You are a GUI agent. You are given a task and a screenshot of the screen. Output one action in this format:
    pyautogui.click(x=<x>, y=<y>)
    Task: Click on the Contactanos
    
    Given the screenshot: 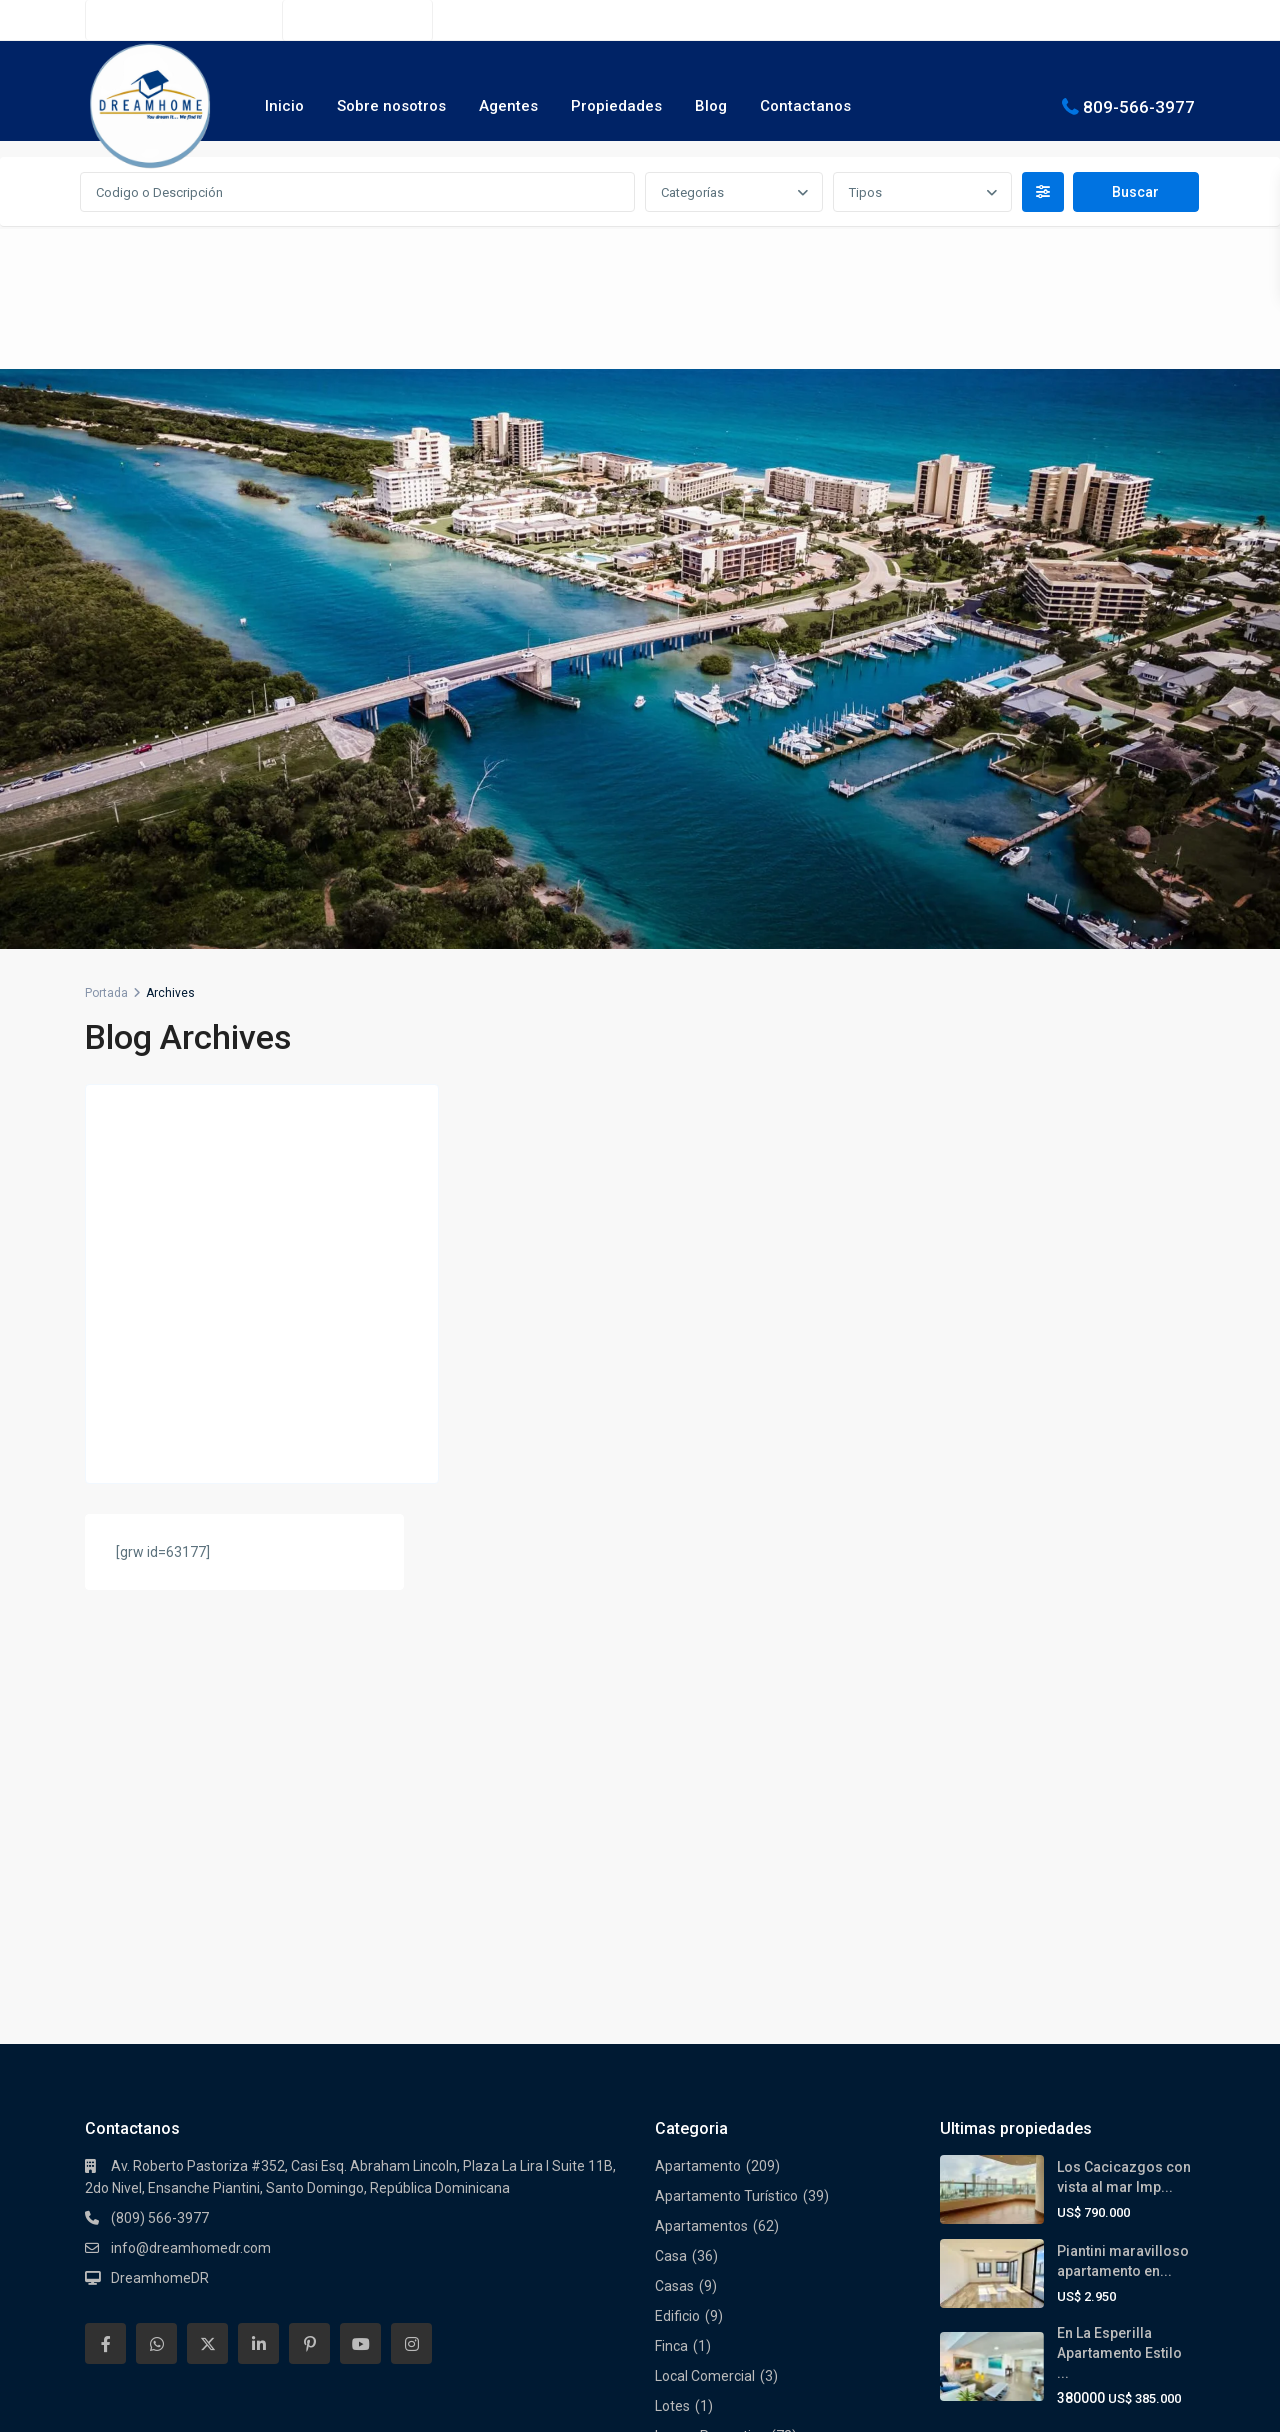 What is the action you would take?
    pyautogui.click(x=805, y=106)
    